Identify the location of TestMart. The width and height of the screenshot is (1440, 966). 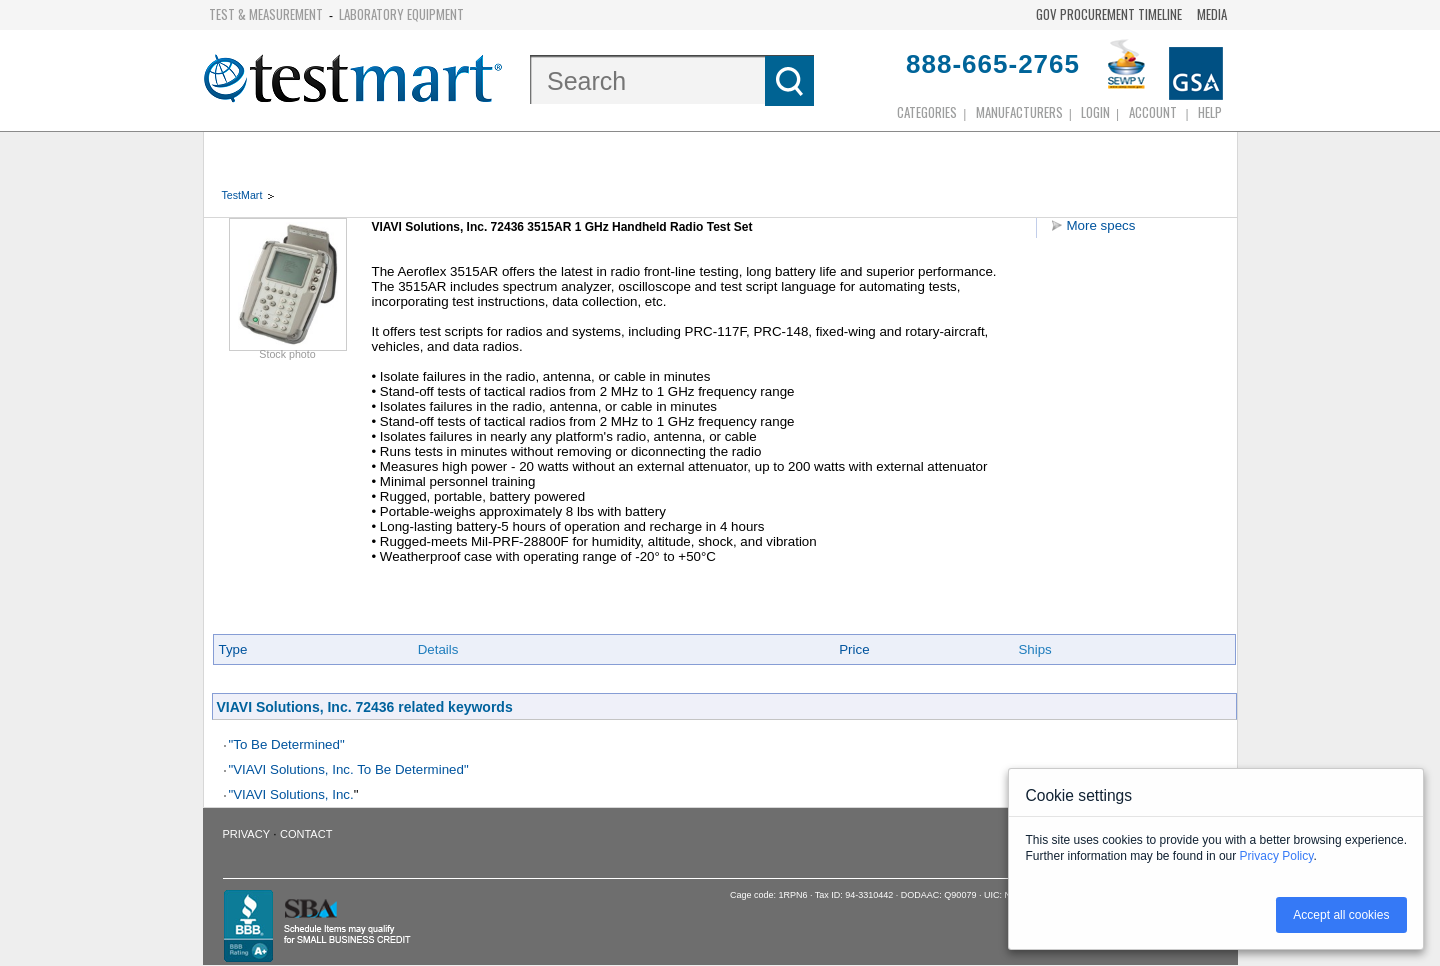
(242, 195).